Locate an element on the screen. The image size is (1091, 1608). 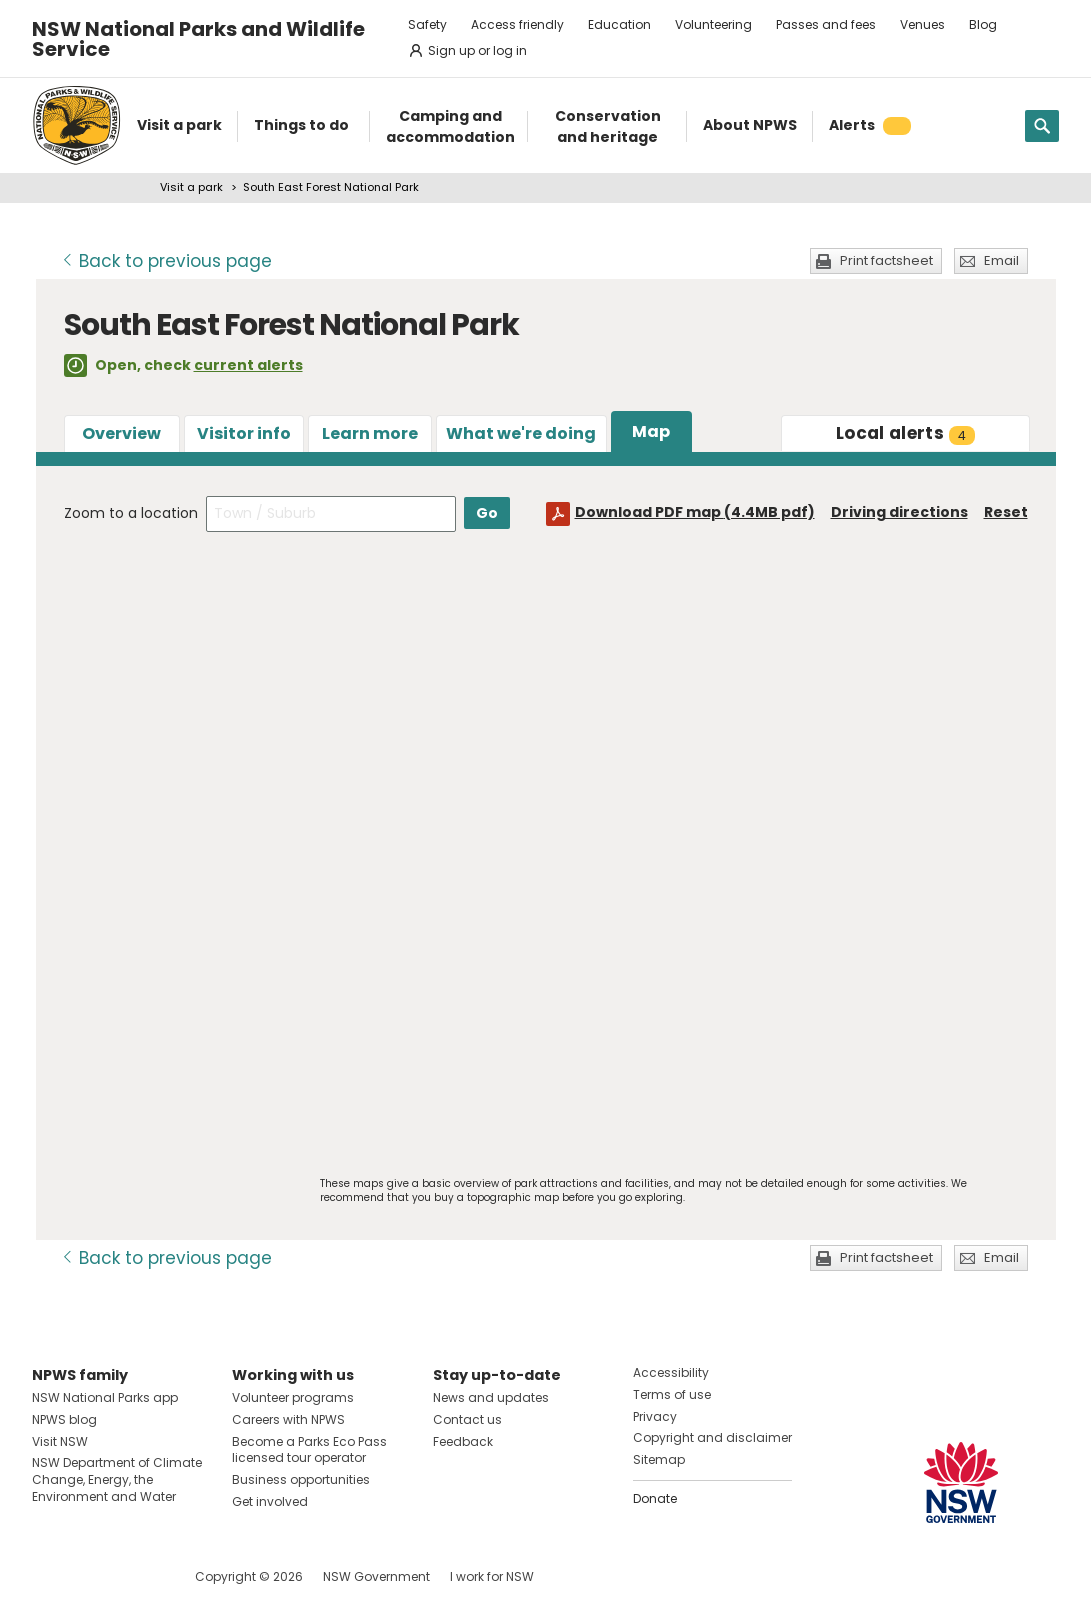
Feedback is located at coordinates (463, 1441).